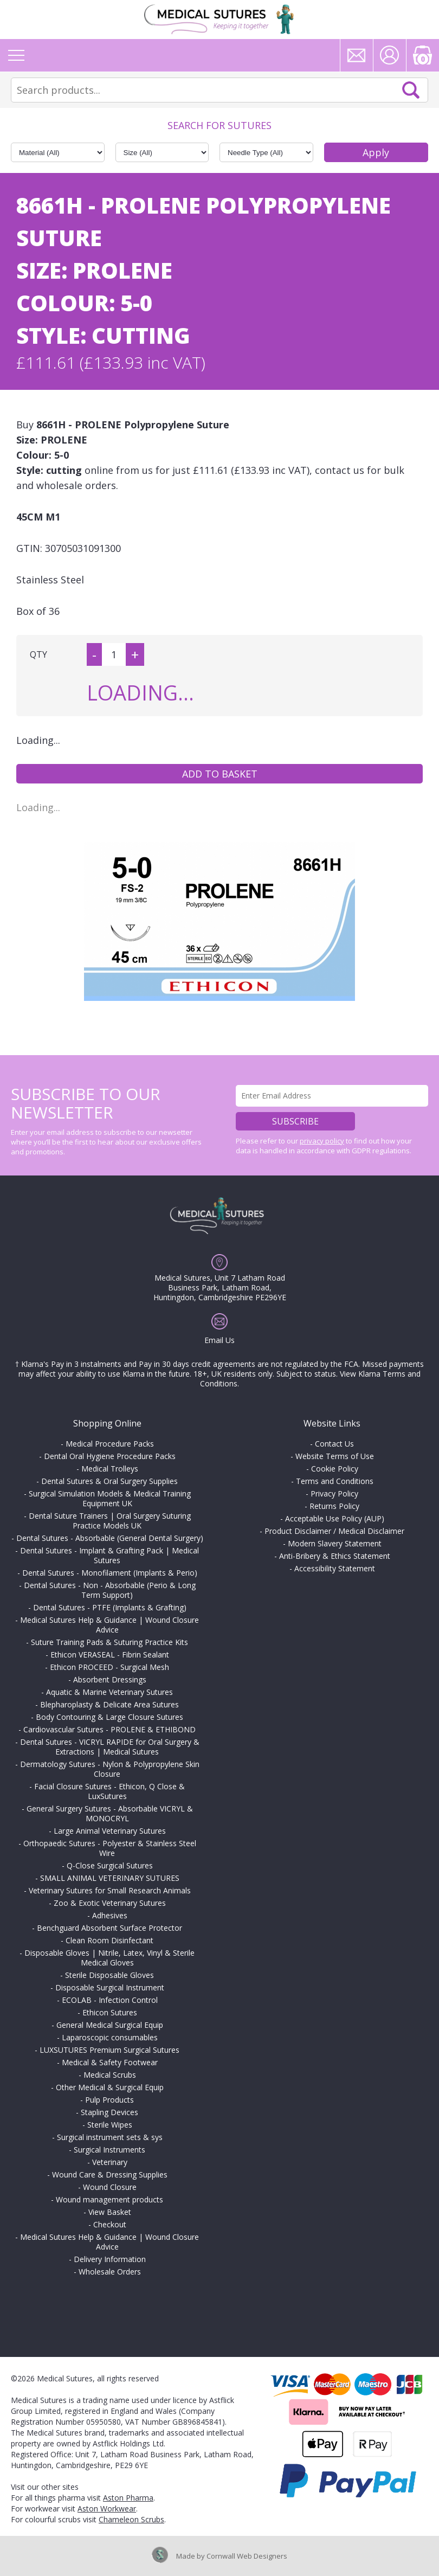 Image resolution: width=439 pixels, height=2576 pixels. I want to click on Dental Sutures - Non - Absorbable (Perio & Long Term Support), so click(110, 1590).